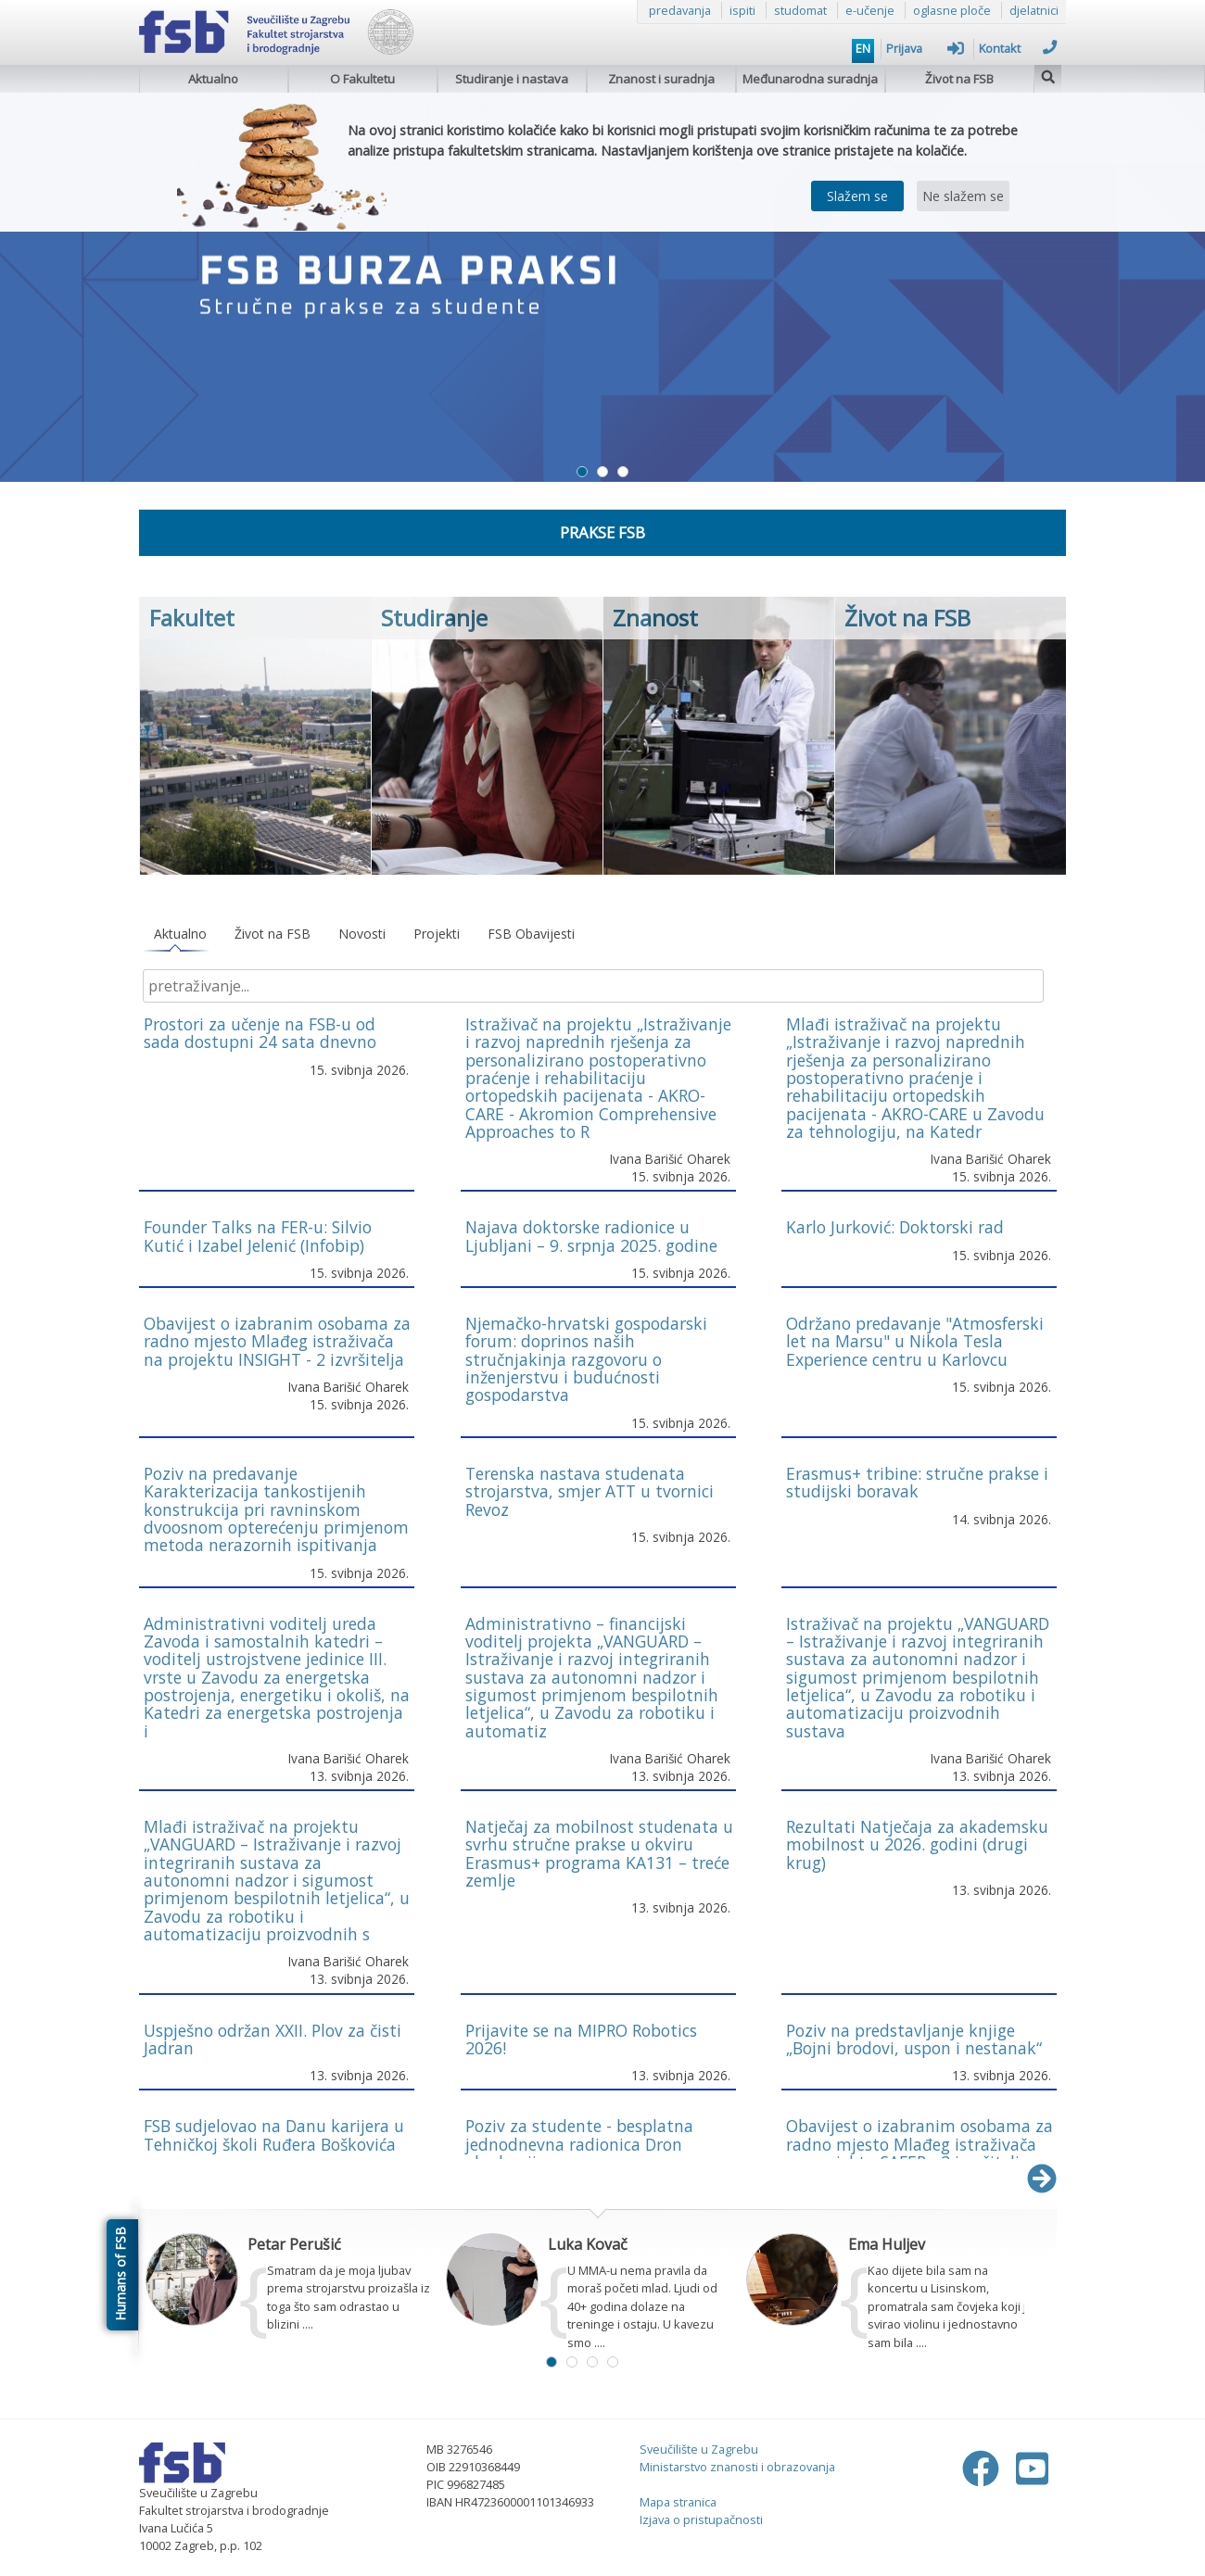 The image size is (1205, 2576). I want to click on EN, so click(863, 48).